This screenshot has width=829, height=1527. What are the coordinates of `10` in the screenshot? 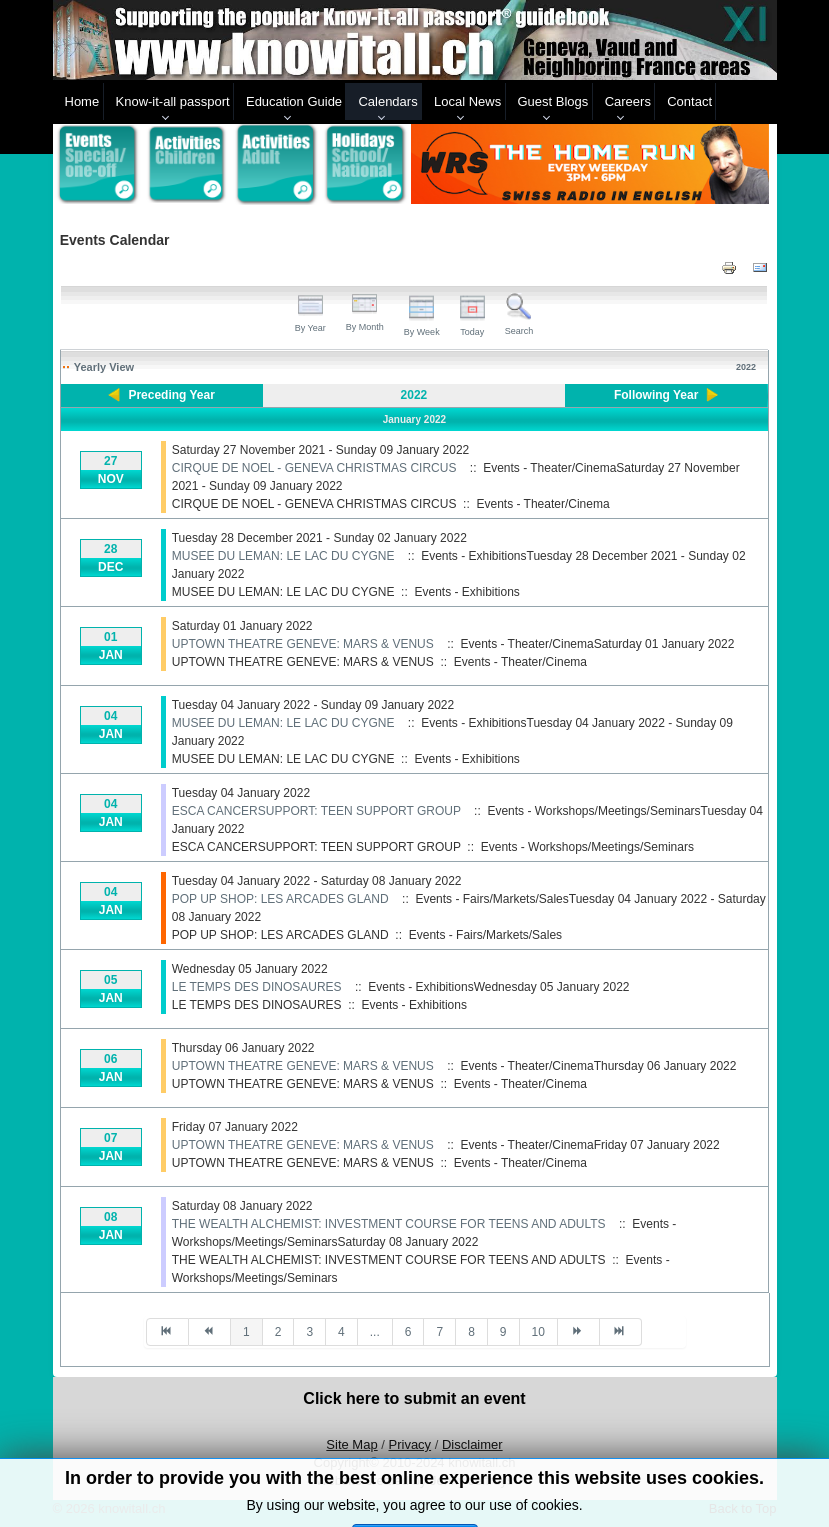 It's located at (538, 1332).